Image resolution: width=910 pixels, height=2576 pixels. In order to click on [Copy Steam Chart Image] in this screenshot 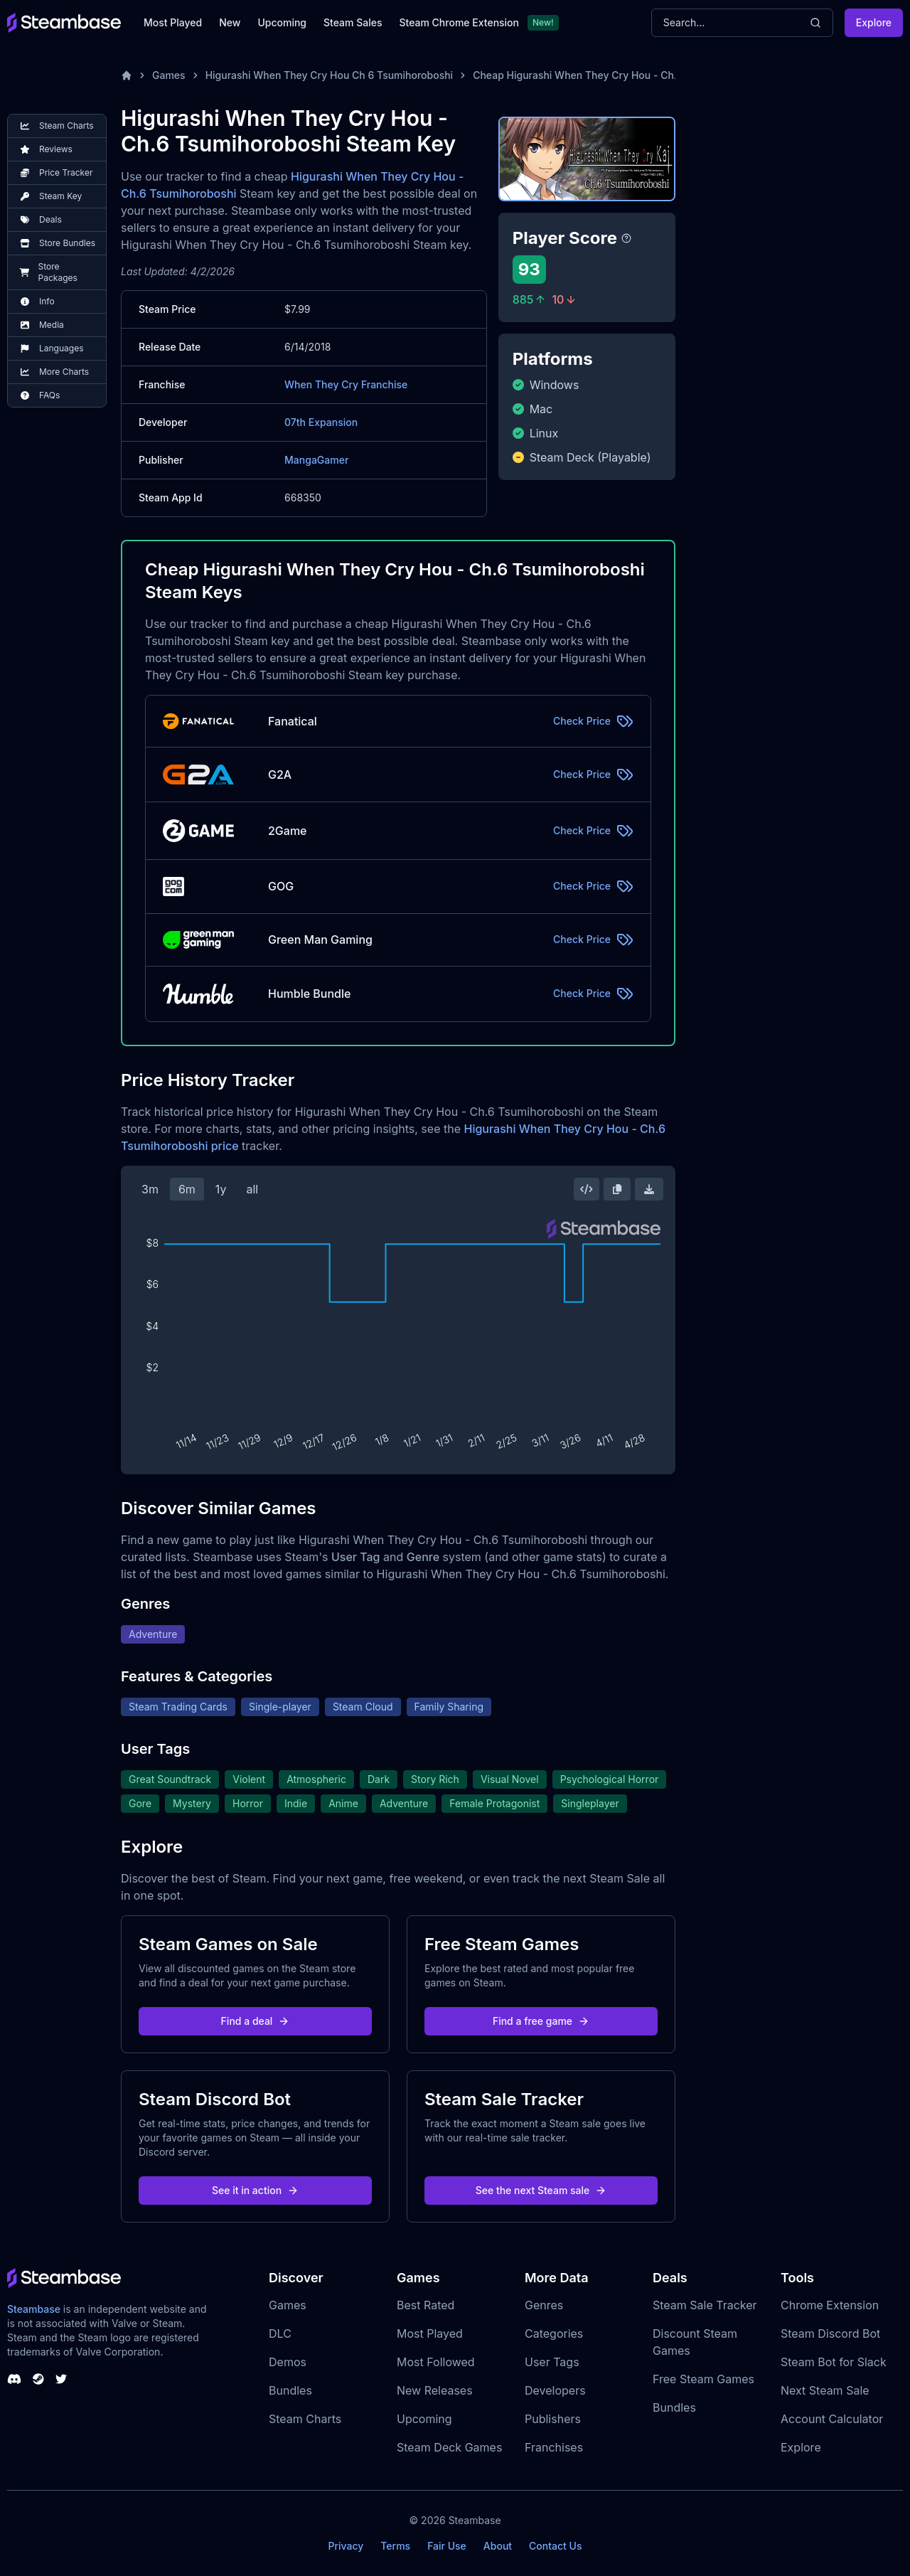, I will do `click(617, 1189)`.